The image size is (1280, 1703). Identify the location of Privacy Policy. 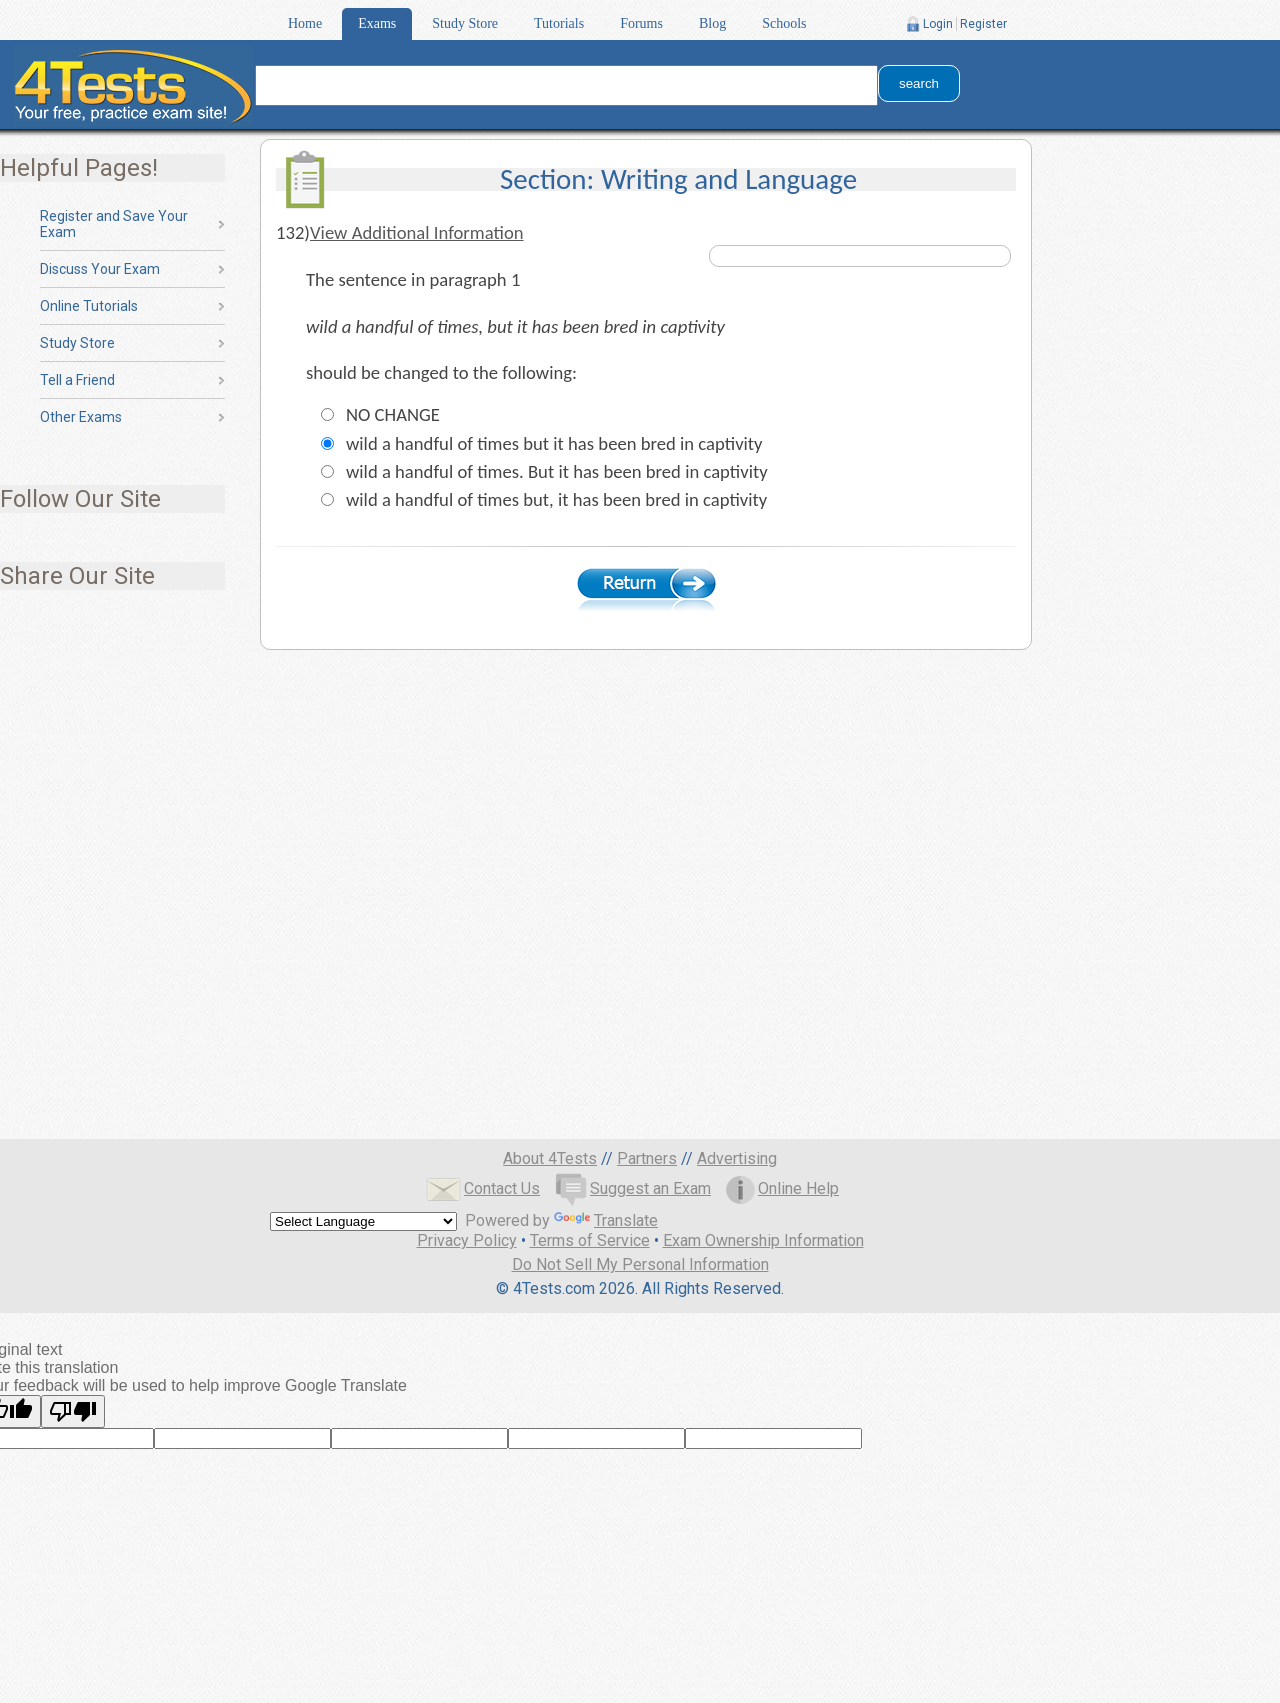
(467, 1240).